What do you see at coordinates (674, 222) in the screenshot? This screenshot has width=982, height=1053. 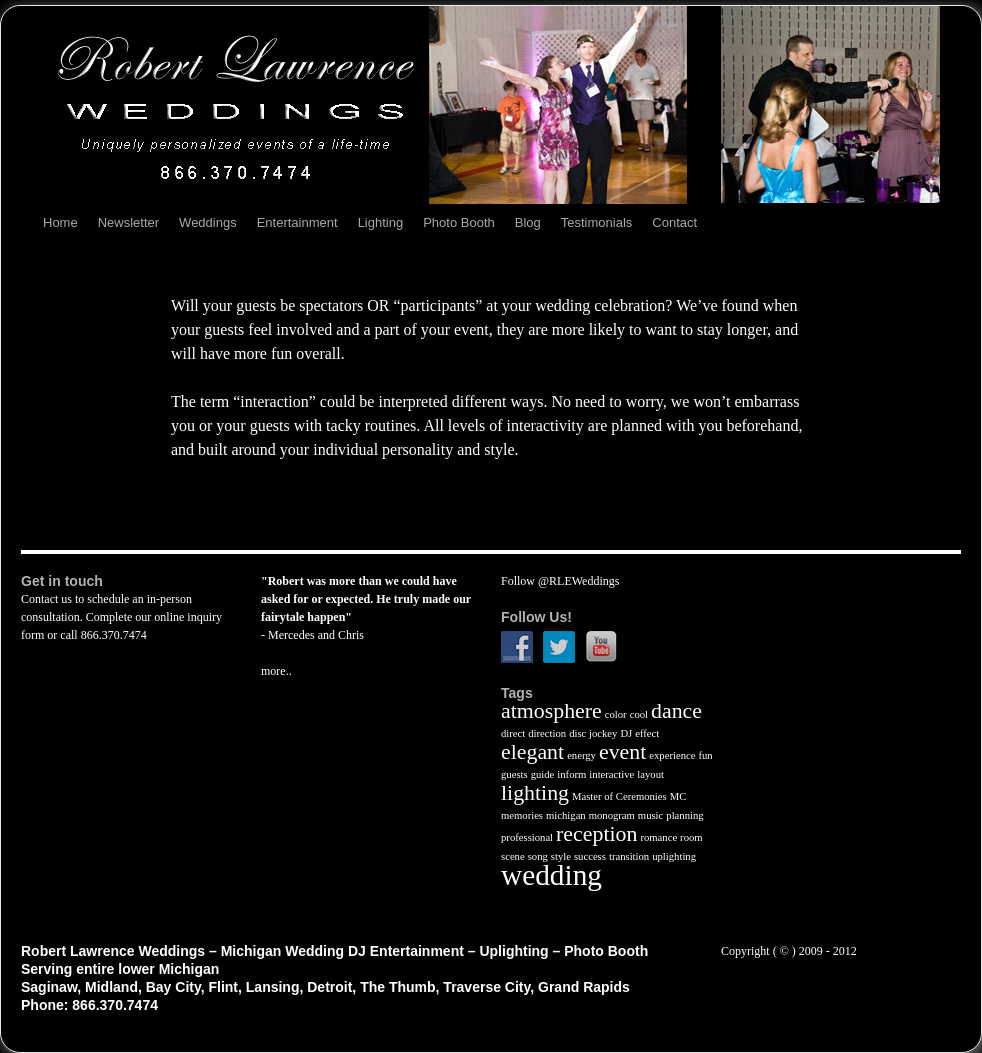 I see `Contact` at bounding box center [674, 222].